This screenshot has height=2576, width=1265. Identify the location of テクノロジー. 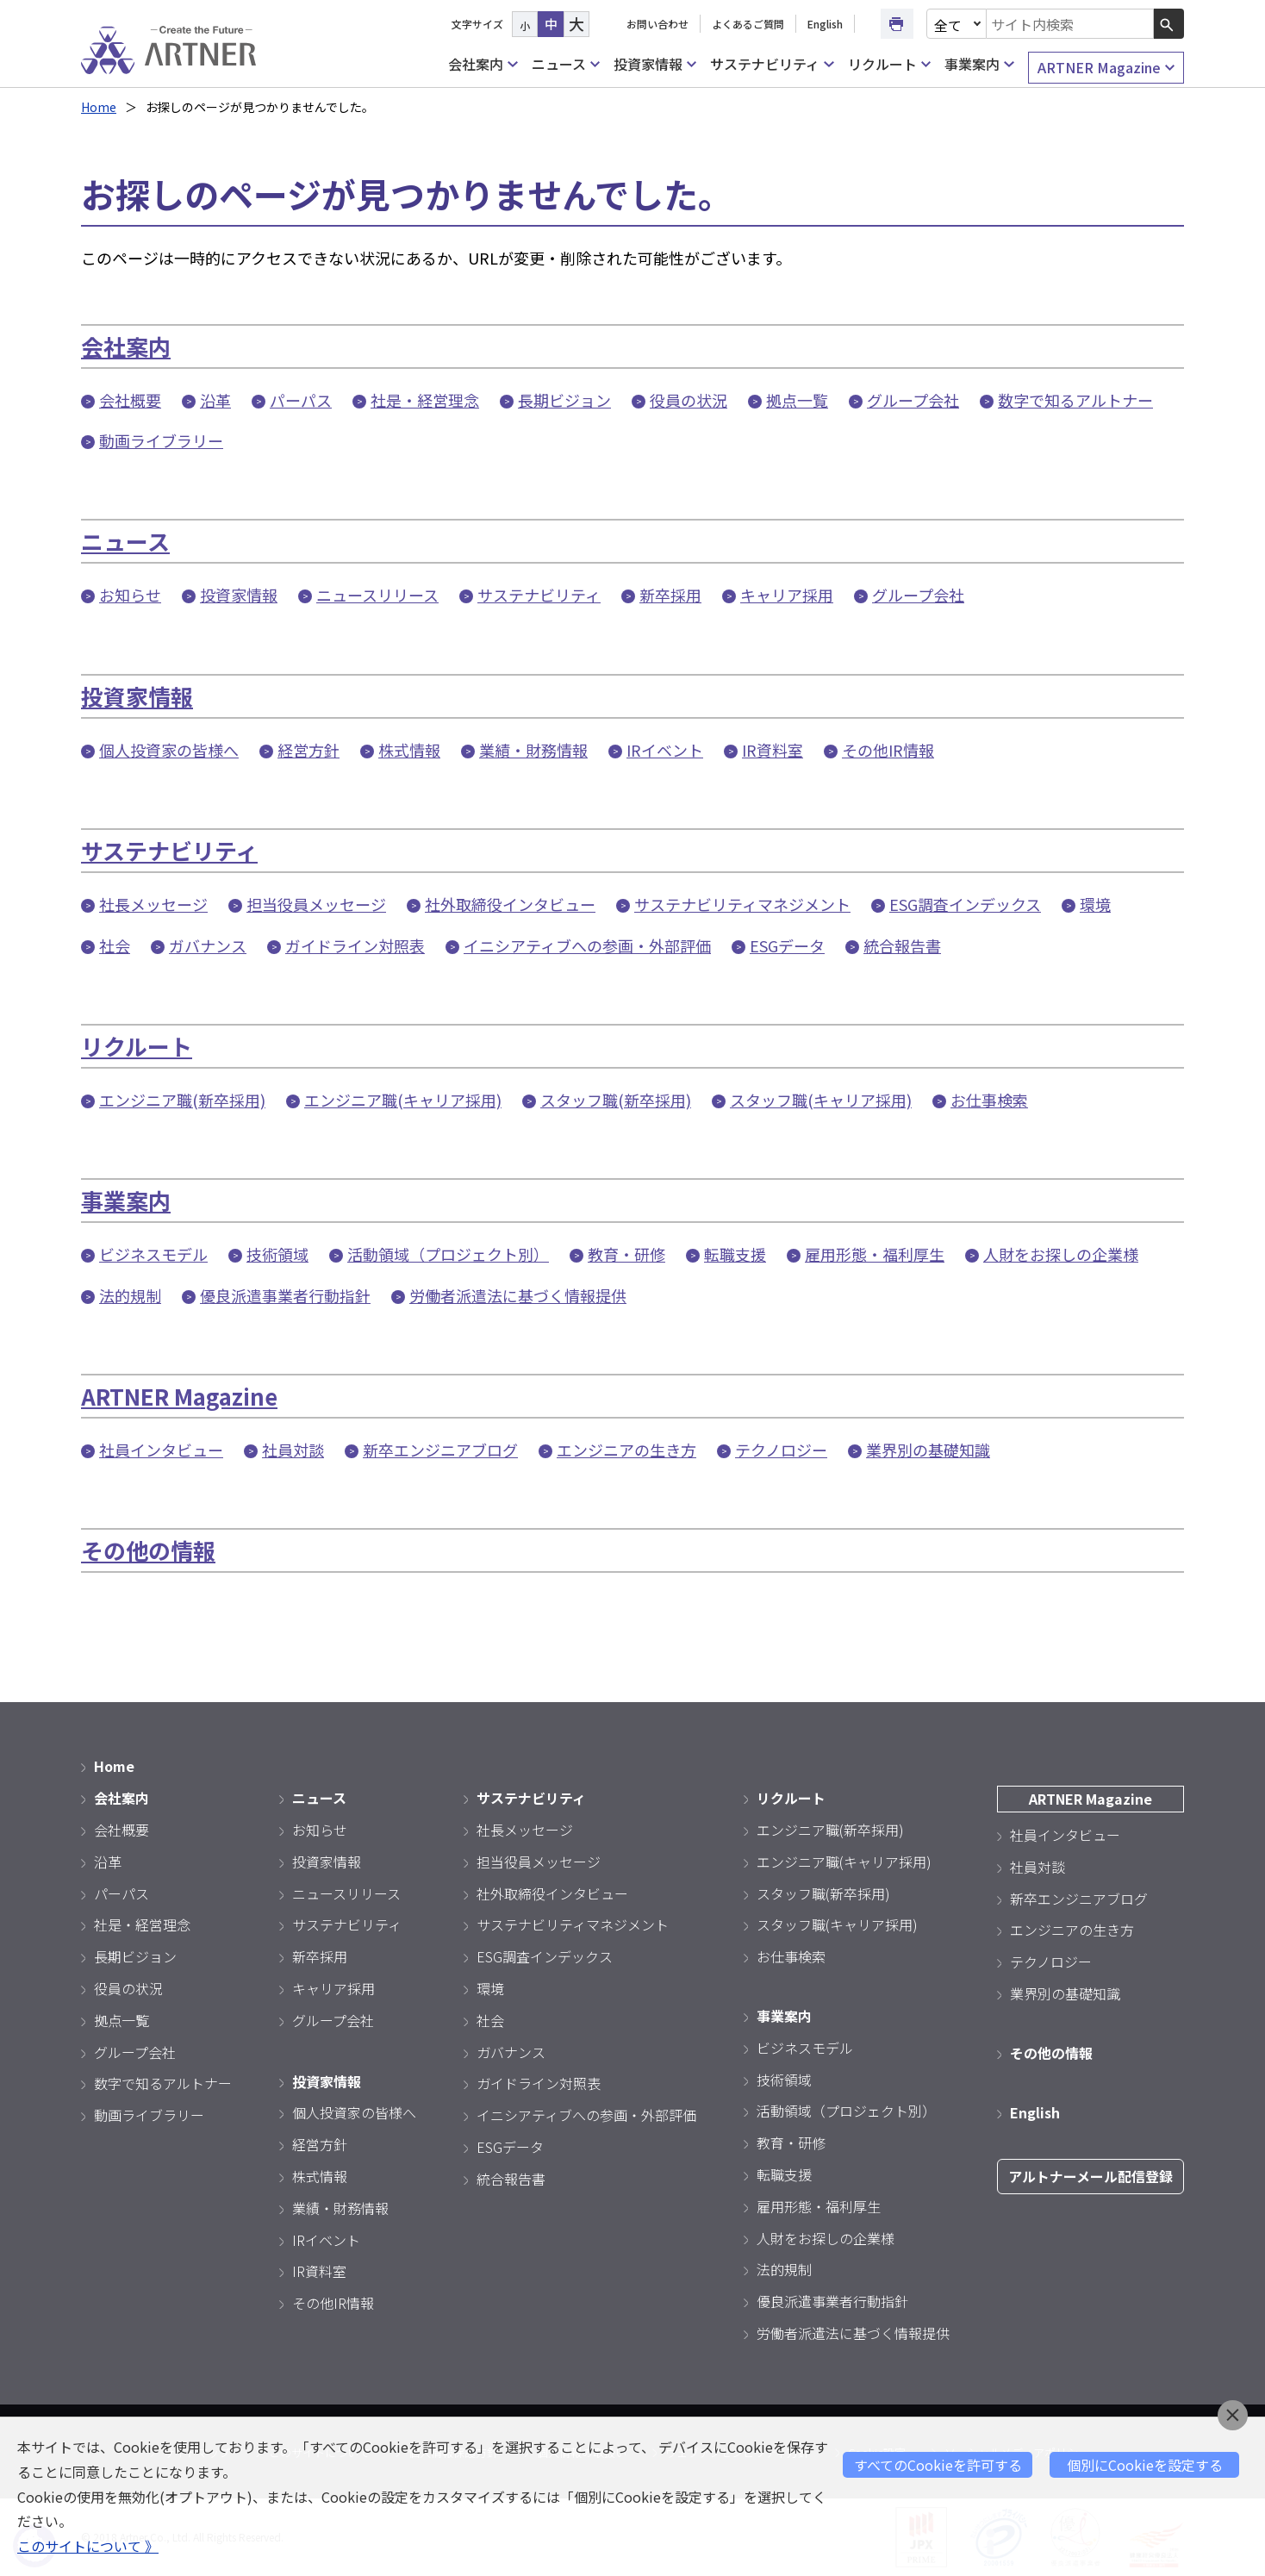
(781, 1449).